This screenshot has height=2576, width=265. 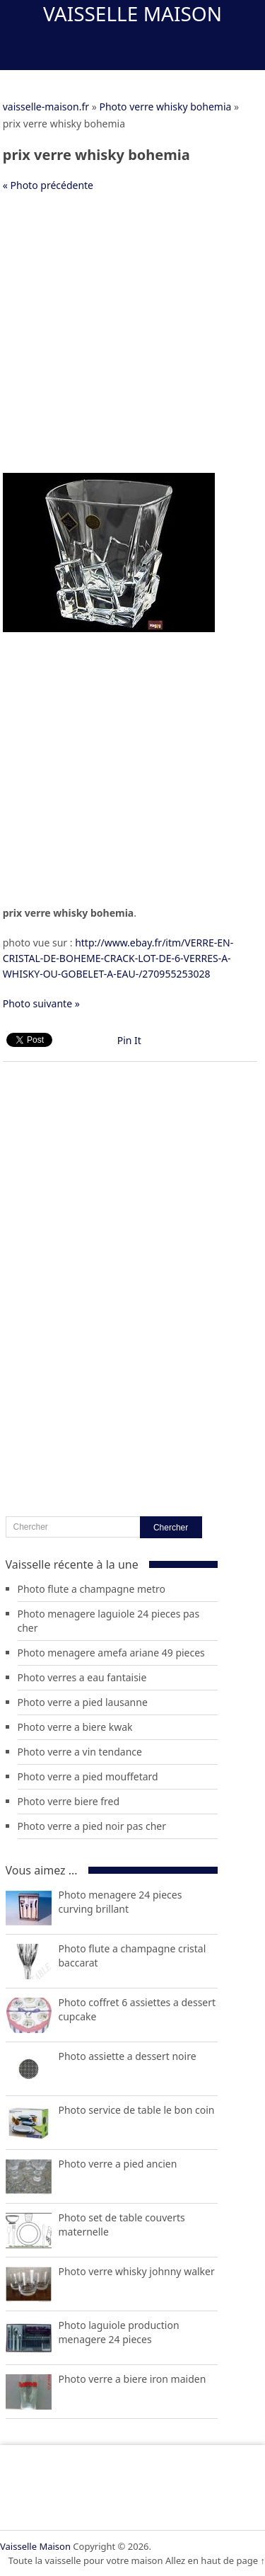 What do you see at coordinates (88, 1776) in the screenshot?
I see `Photo verre a pied mouffetard` at bounding box center [88, 1776].